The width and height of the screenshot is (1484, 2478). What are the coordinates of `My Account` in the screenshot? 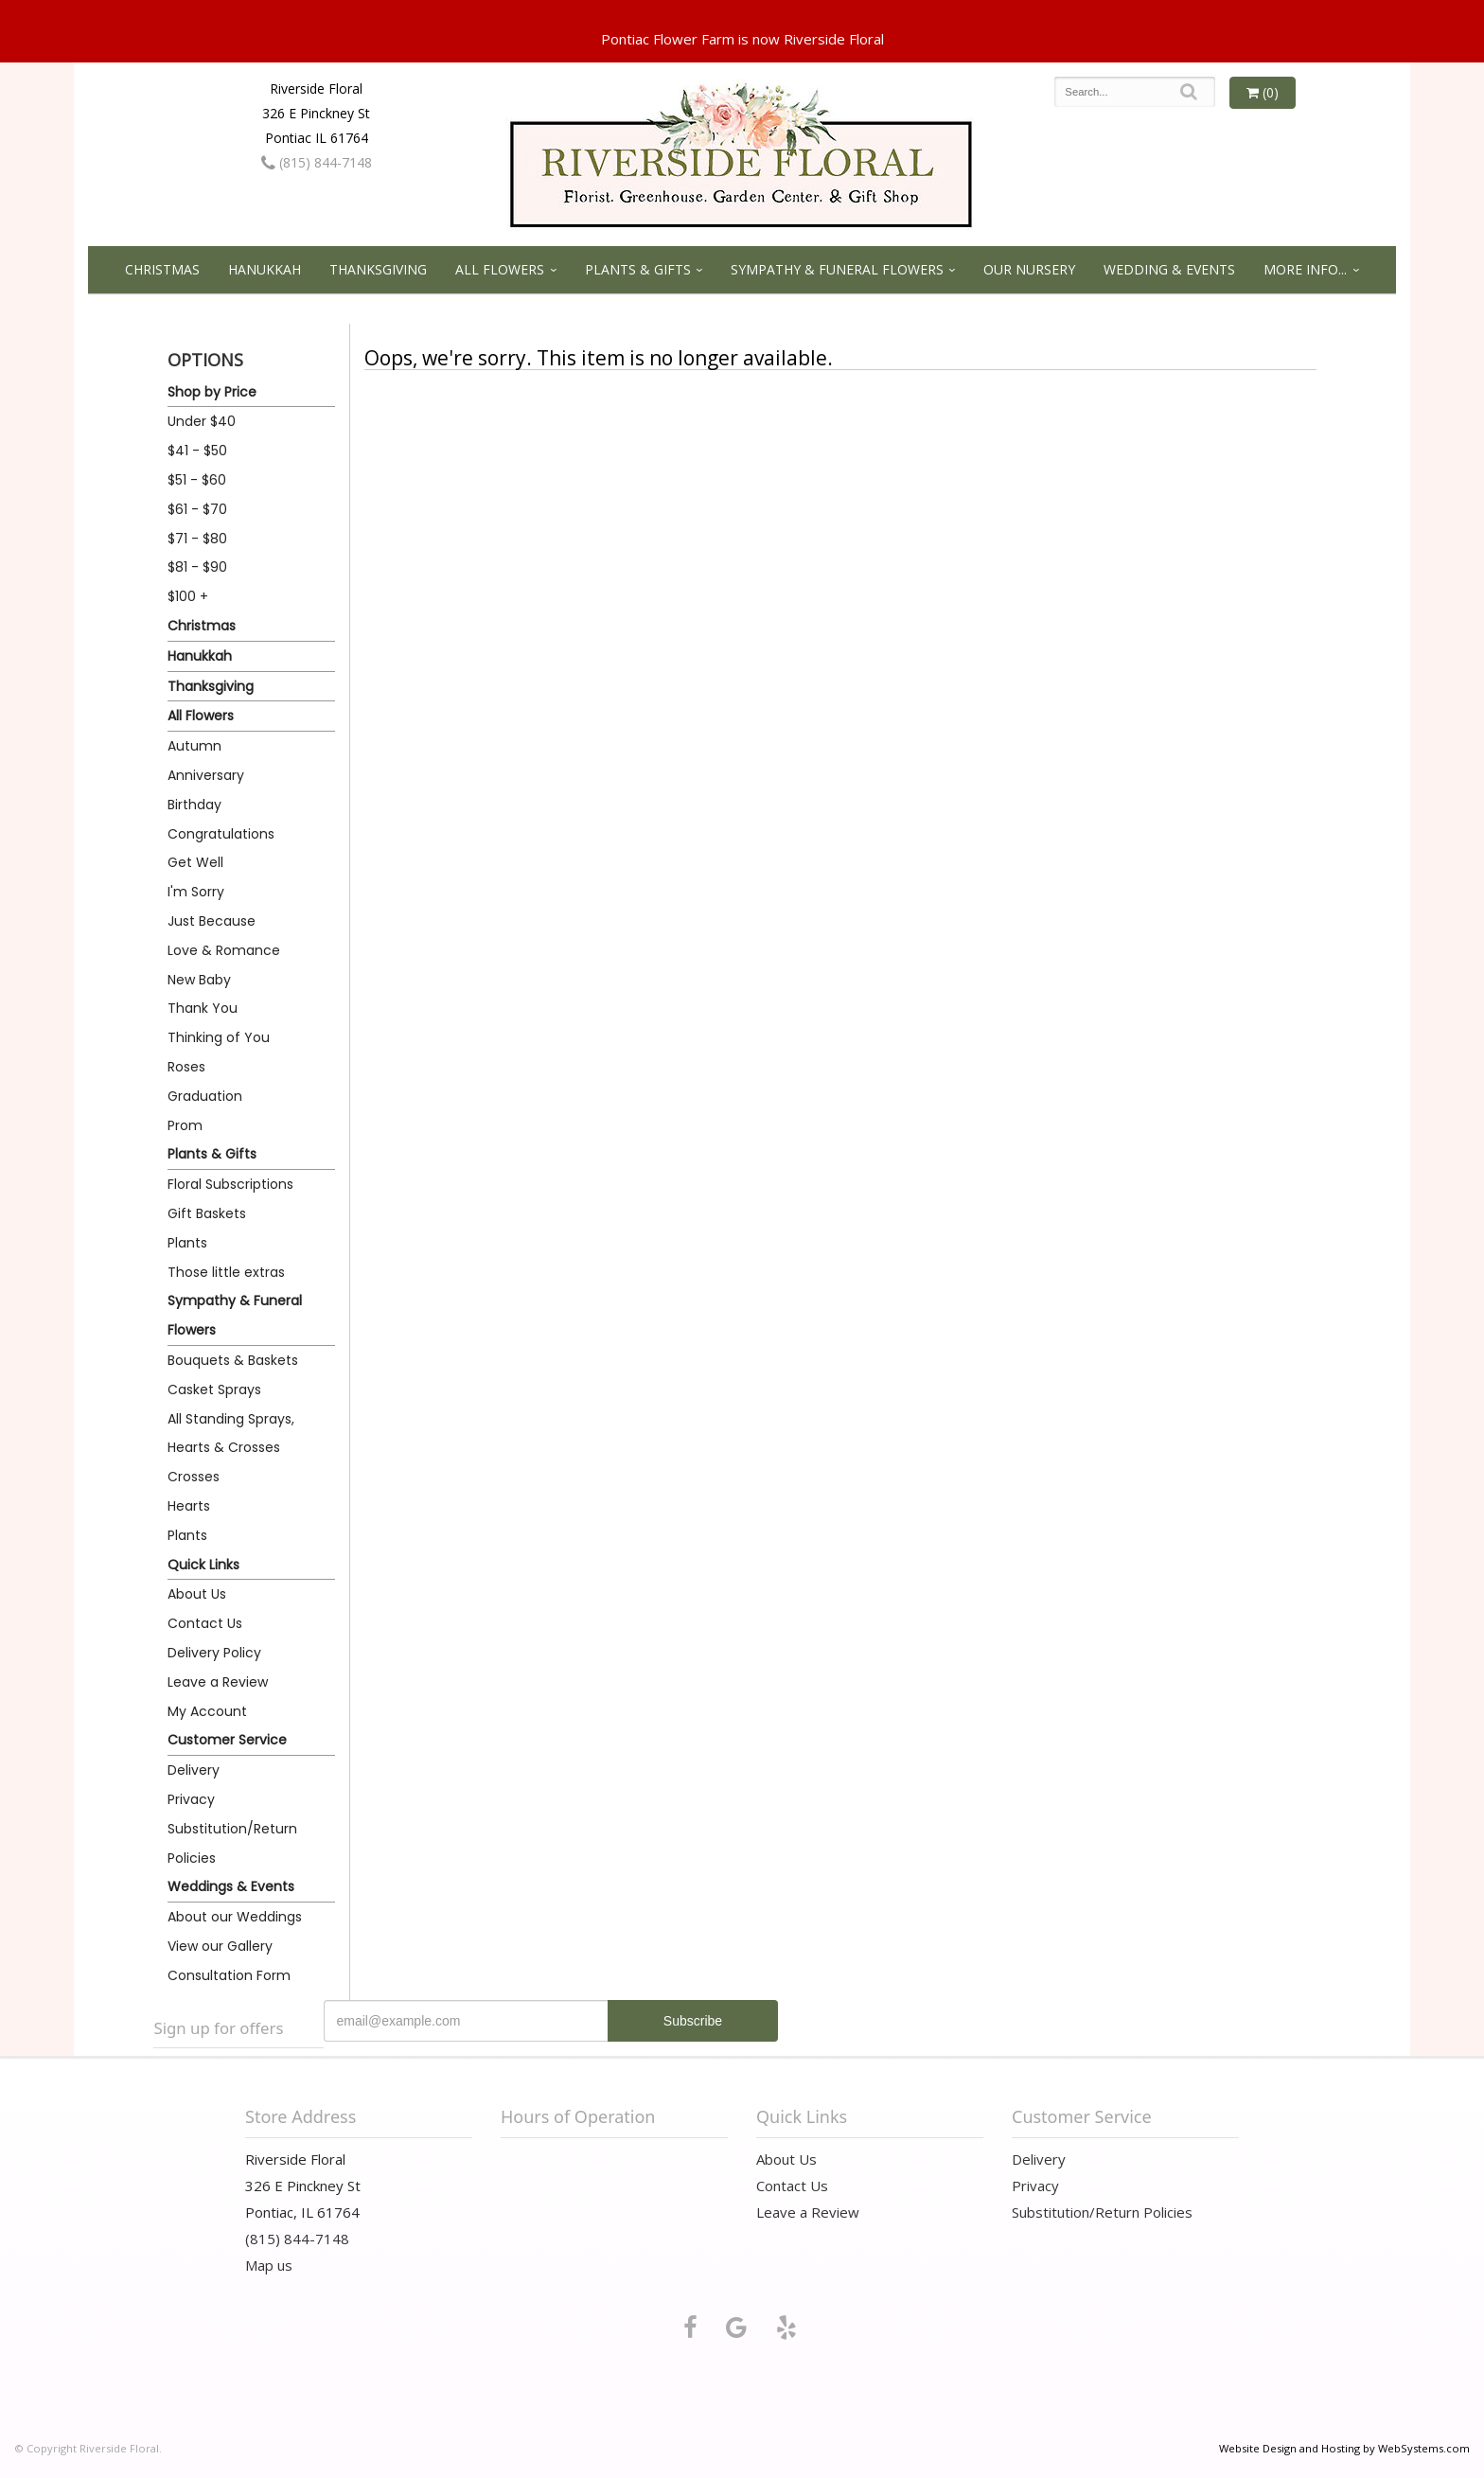 It's located at (207, 1711).